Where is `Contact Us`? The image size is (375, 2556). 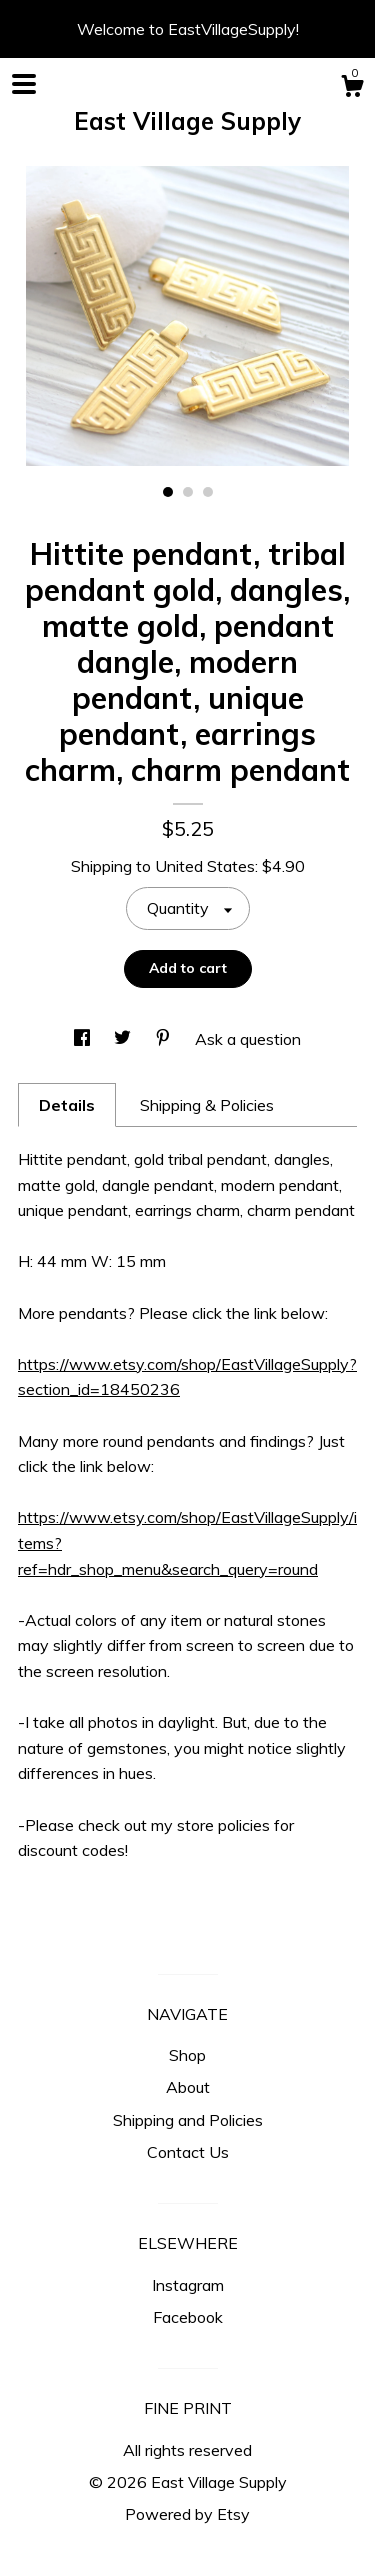
Contact Us is located at coordinates (188, 2152).